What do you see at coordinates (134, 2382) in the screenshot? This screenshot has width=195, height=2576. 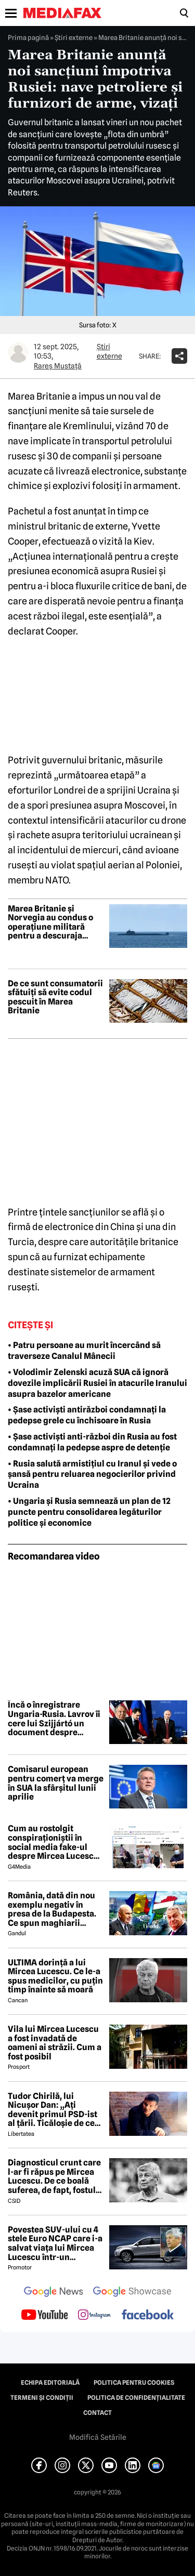 I see `Politica pentru Cookies` at bounding box center [134, 2382].